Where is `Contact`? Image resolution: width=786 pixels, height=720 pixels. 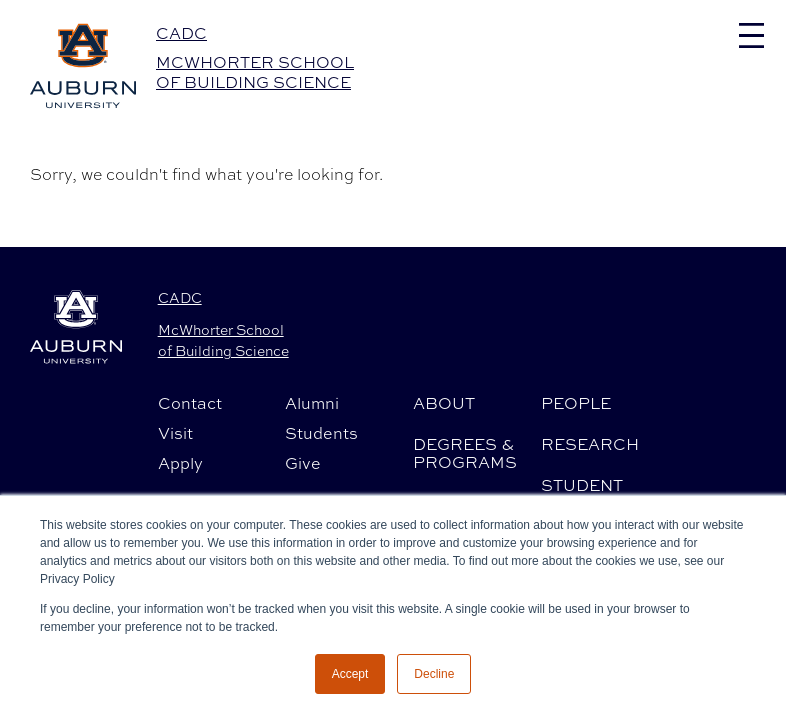
Contact is located at coordinates (190, 403).